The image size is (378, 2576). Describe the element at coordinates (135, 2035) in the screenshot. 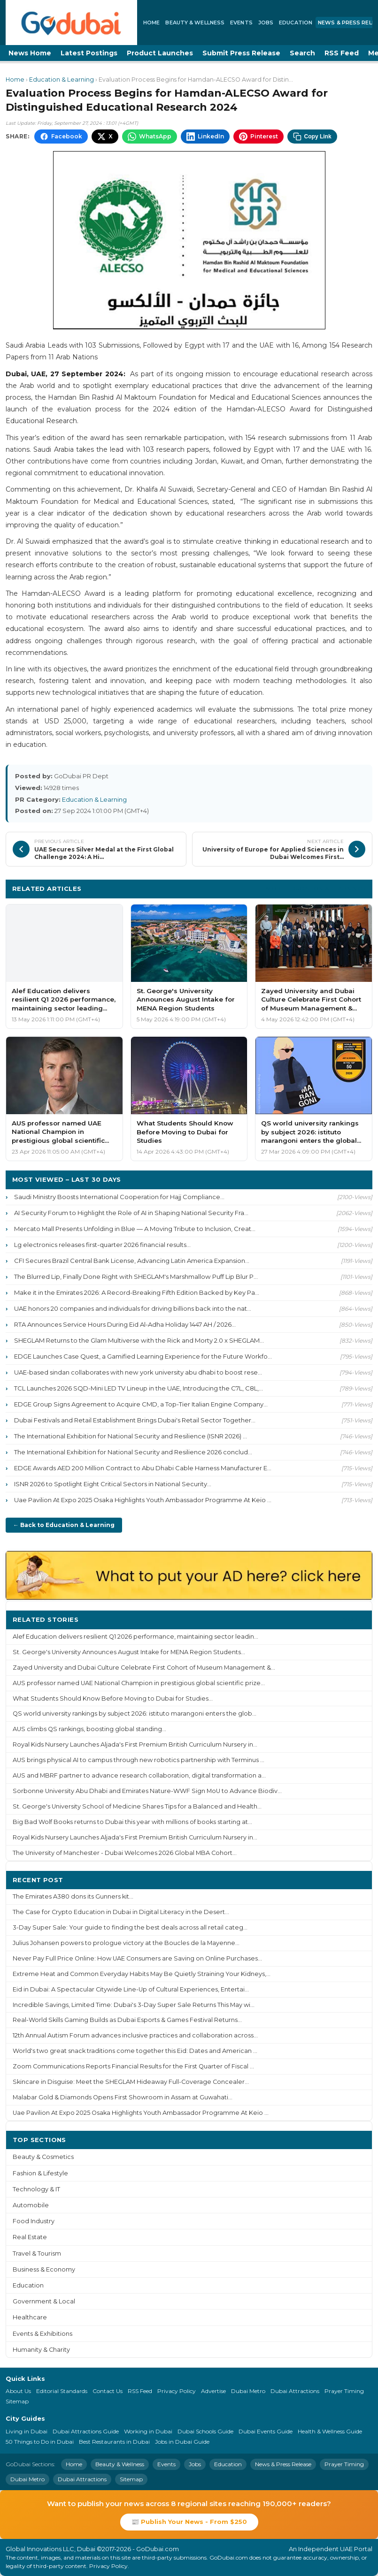

I see `12th Annual Autism Forum advances inclusive practices and collaboration across...` at that location.